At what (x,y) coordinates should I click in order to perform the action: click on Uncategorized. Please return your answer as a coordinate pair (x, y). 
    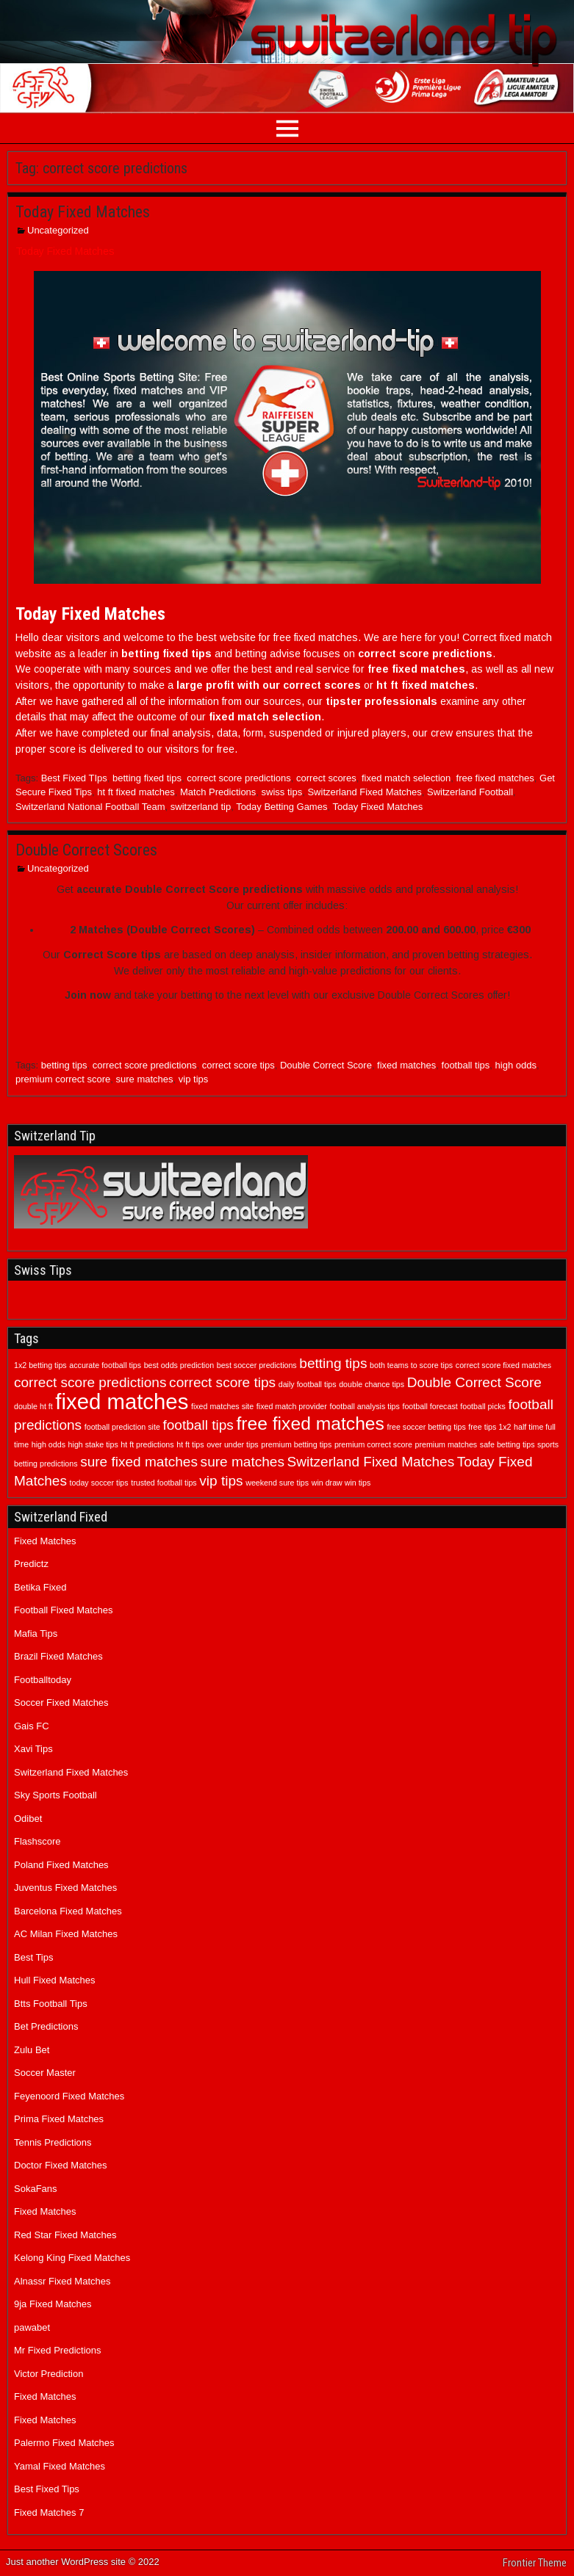
    Looking at the image, I should click on (58, 230).